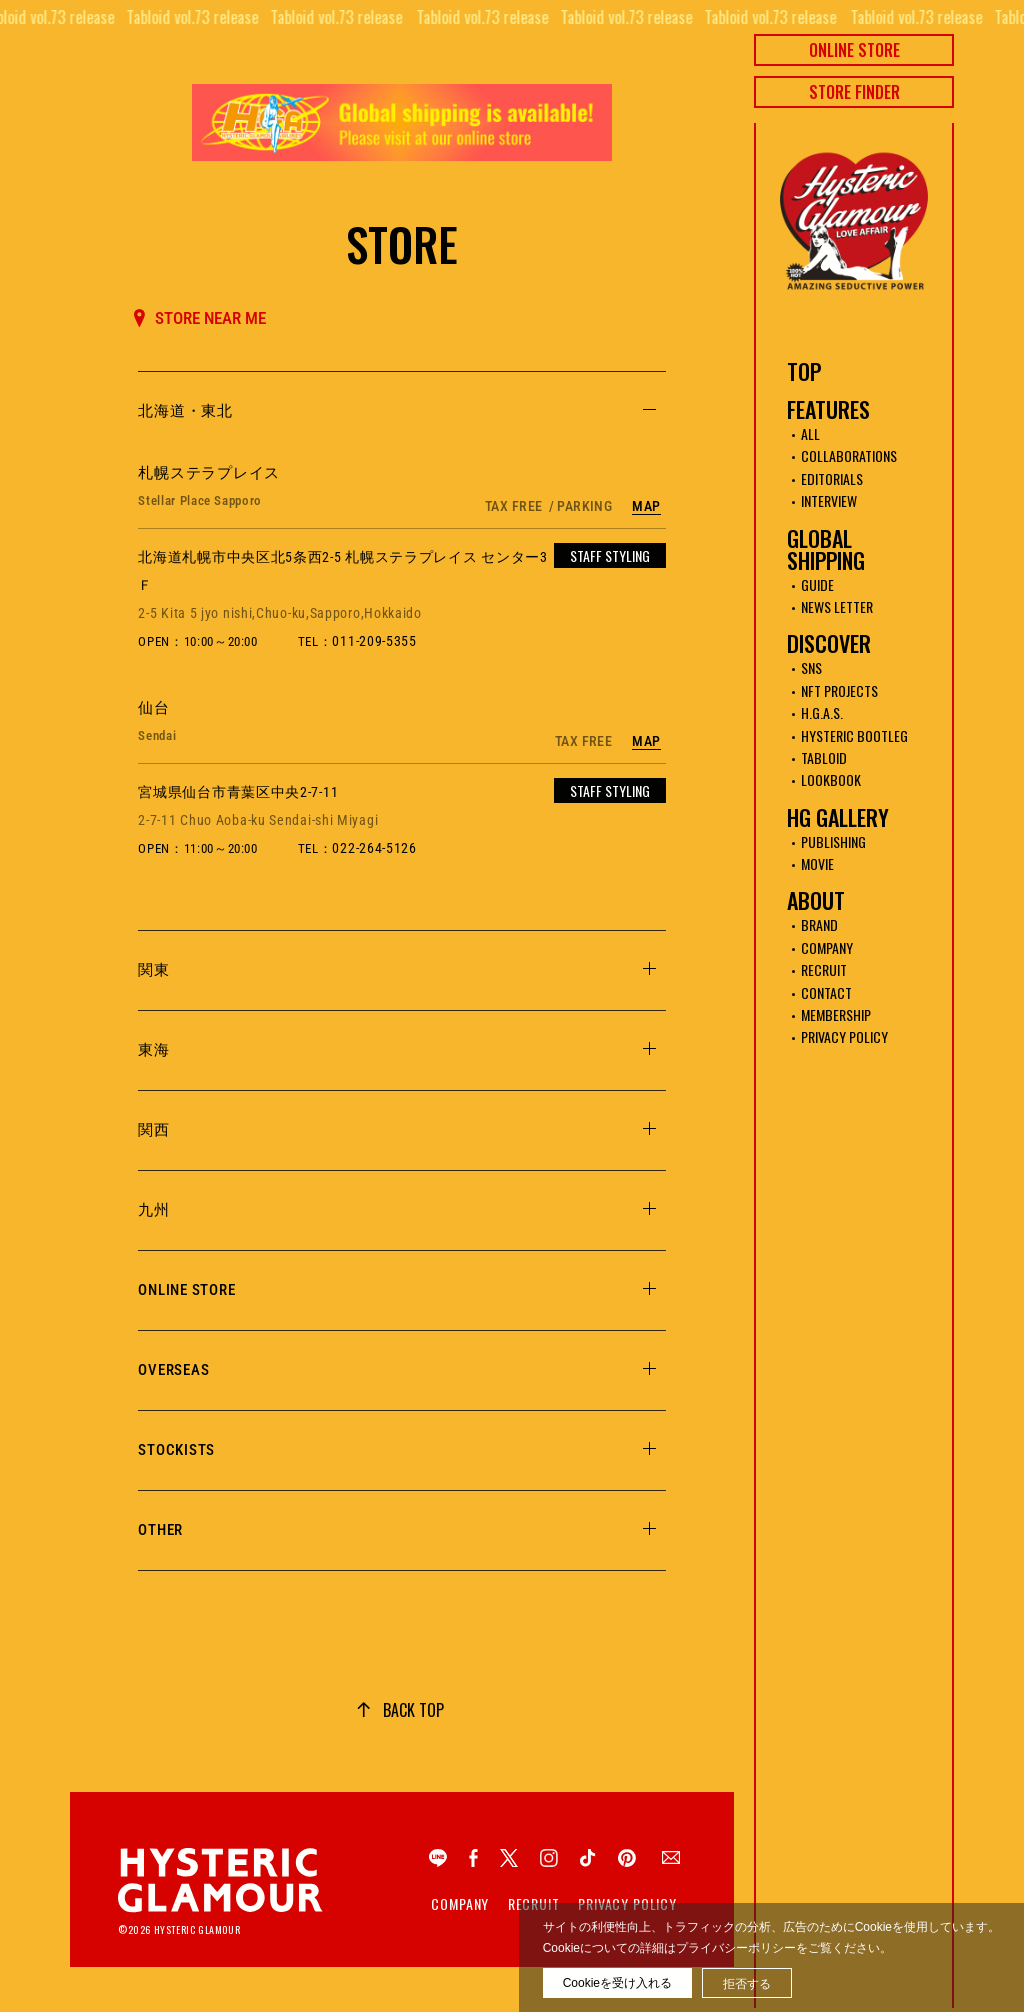 This screenshot has width=1024, height=2012. I want to click on PUBLISHING, so click(833, 841).